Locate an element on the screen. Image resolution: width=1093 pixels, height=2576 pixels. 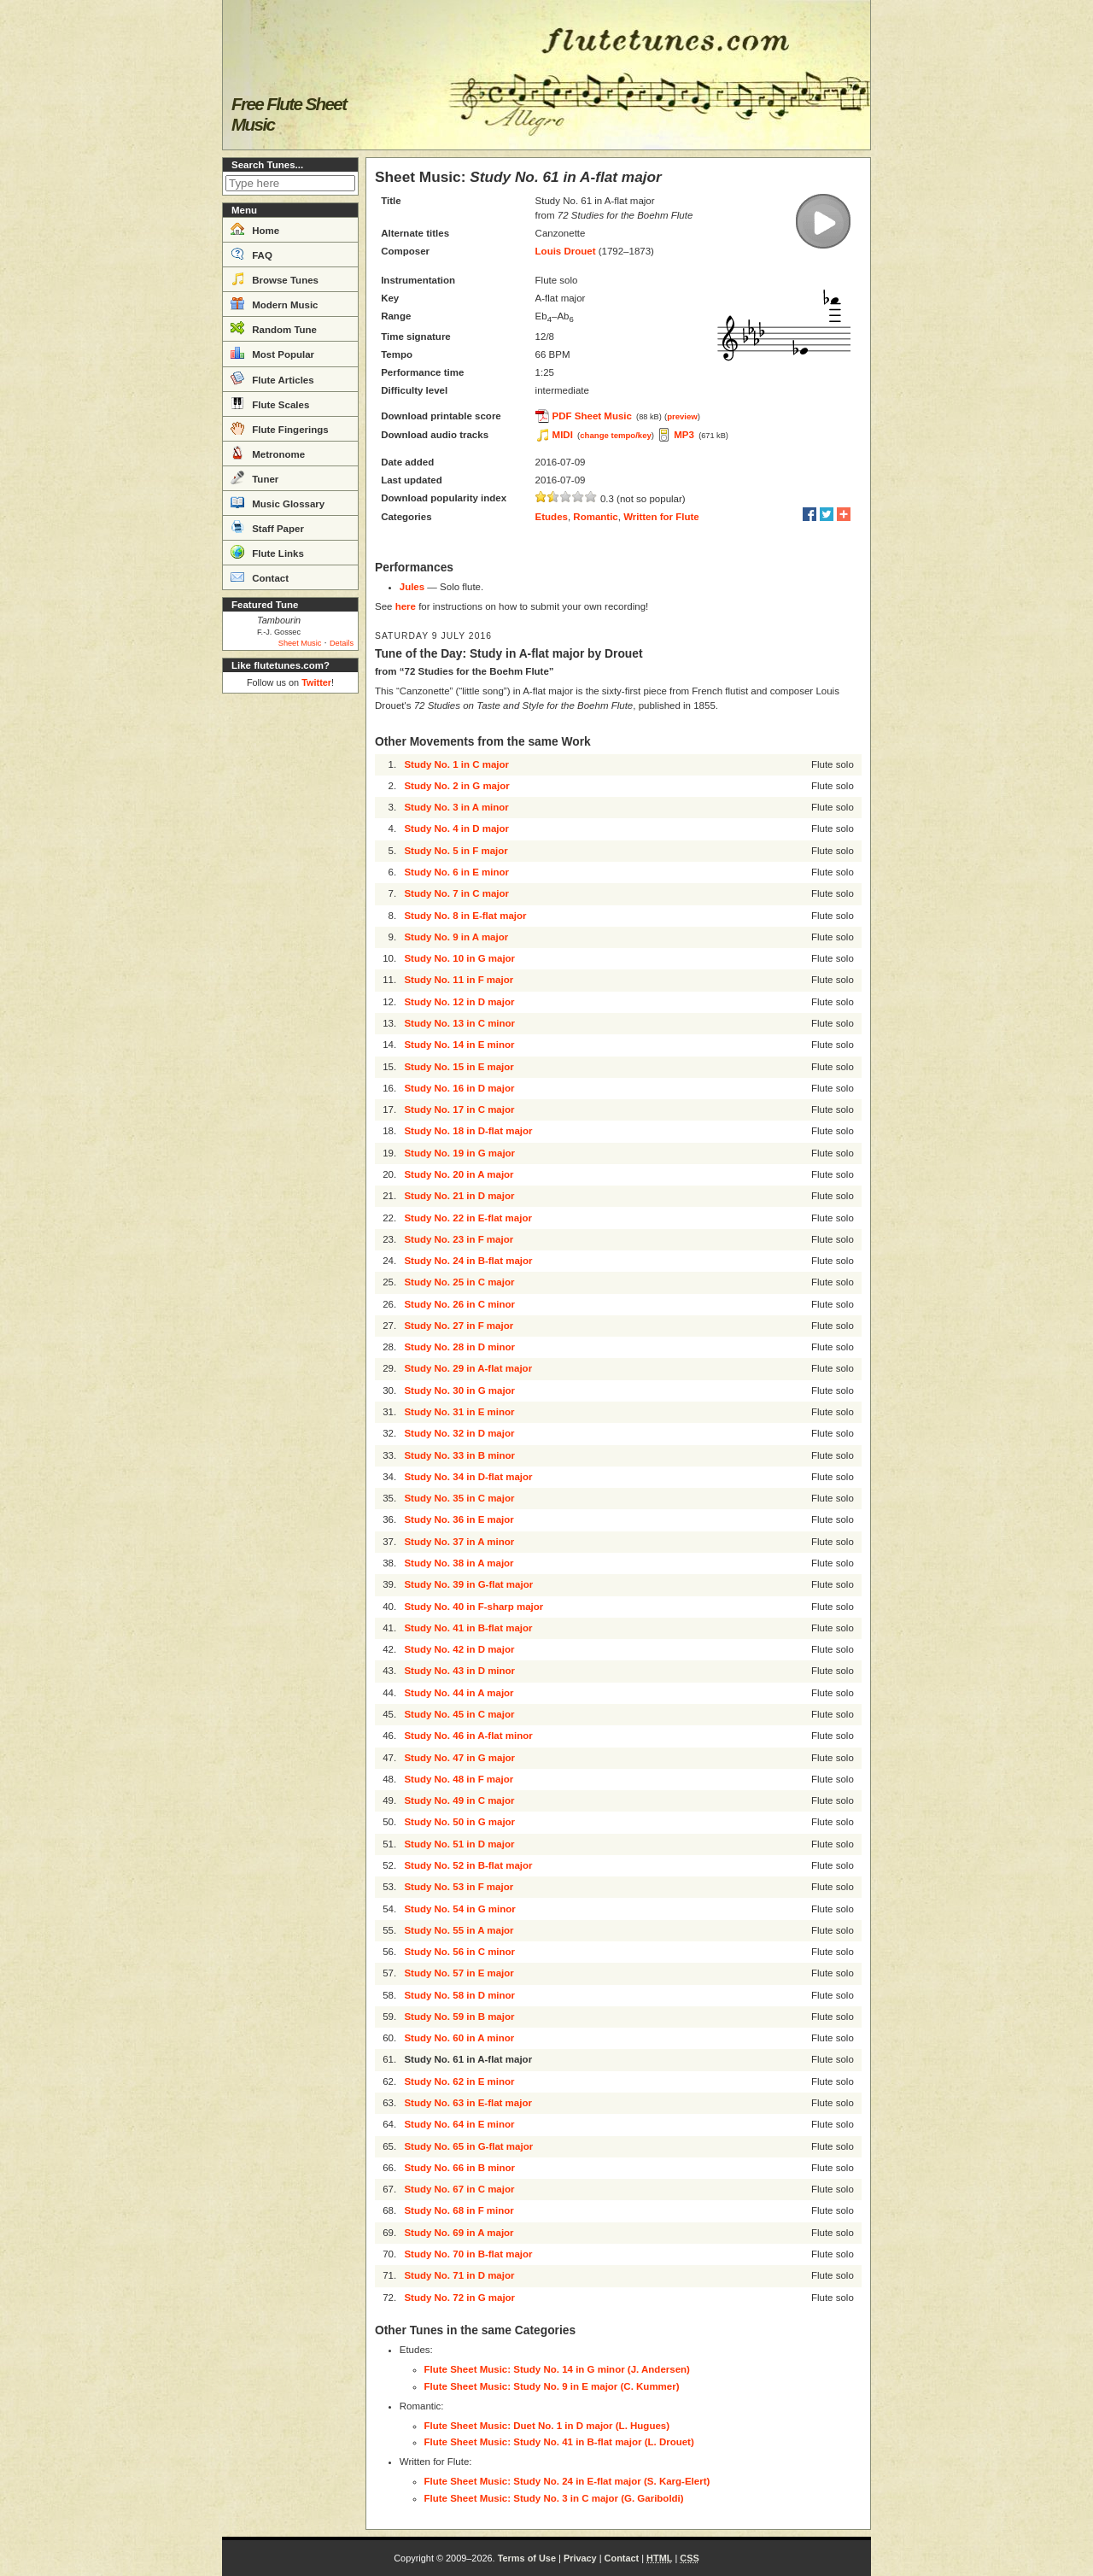
Study No. 53 in F major is located at coordinates (458, 1887).